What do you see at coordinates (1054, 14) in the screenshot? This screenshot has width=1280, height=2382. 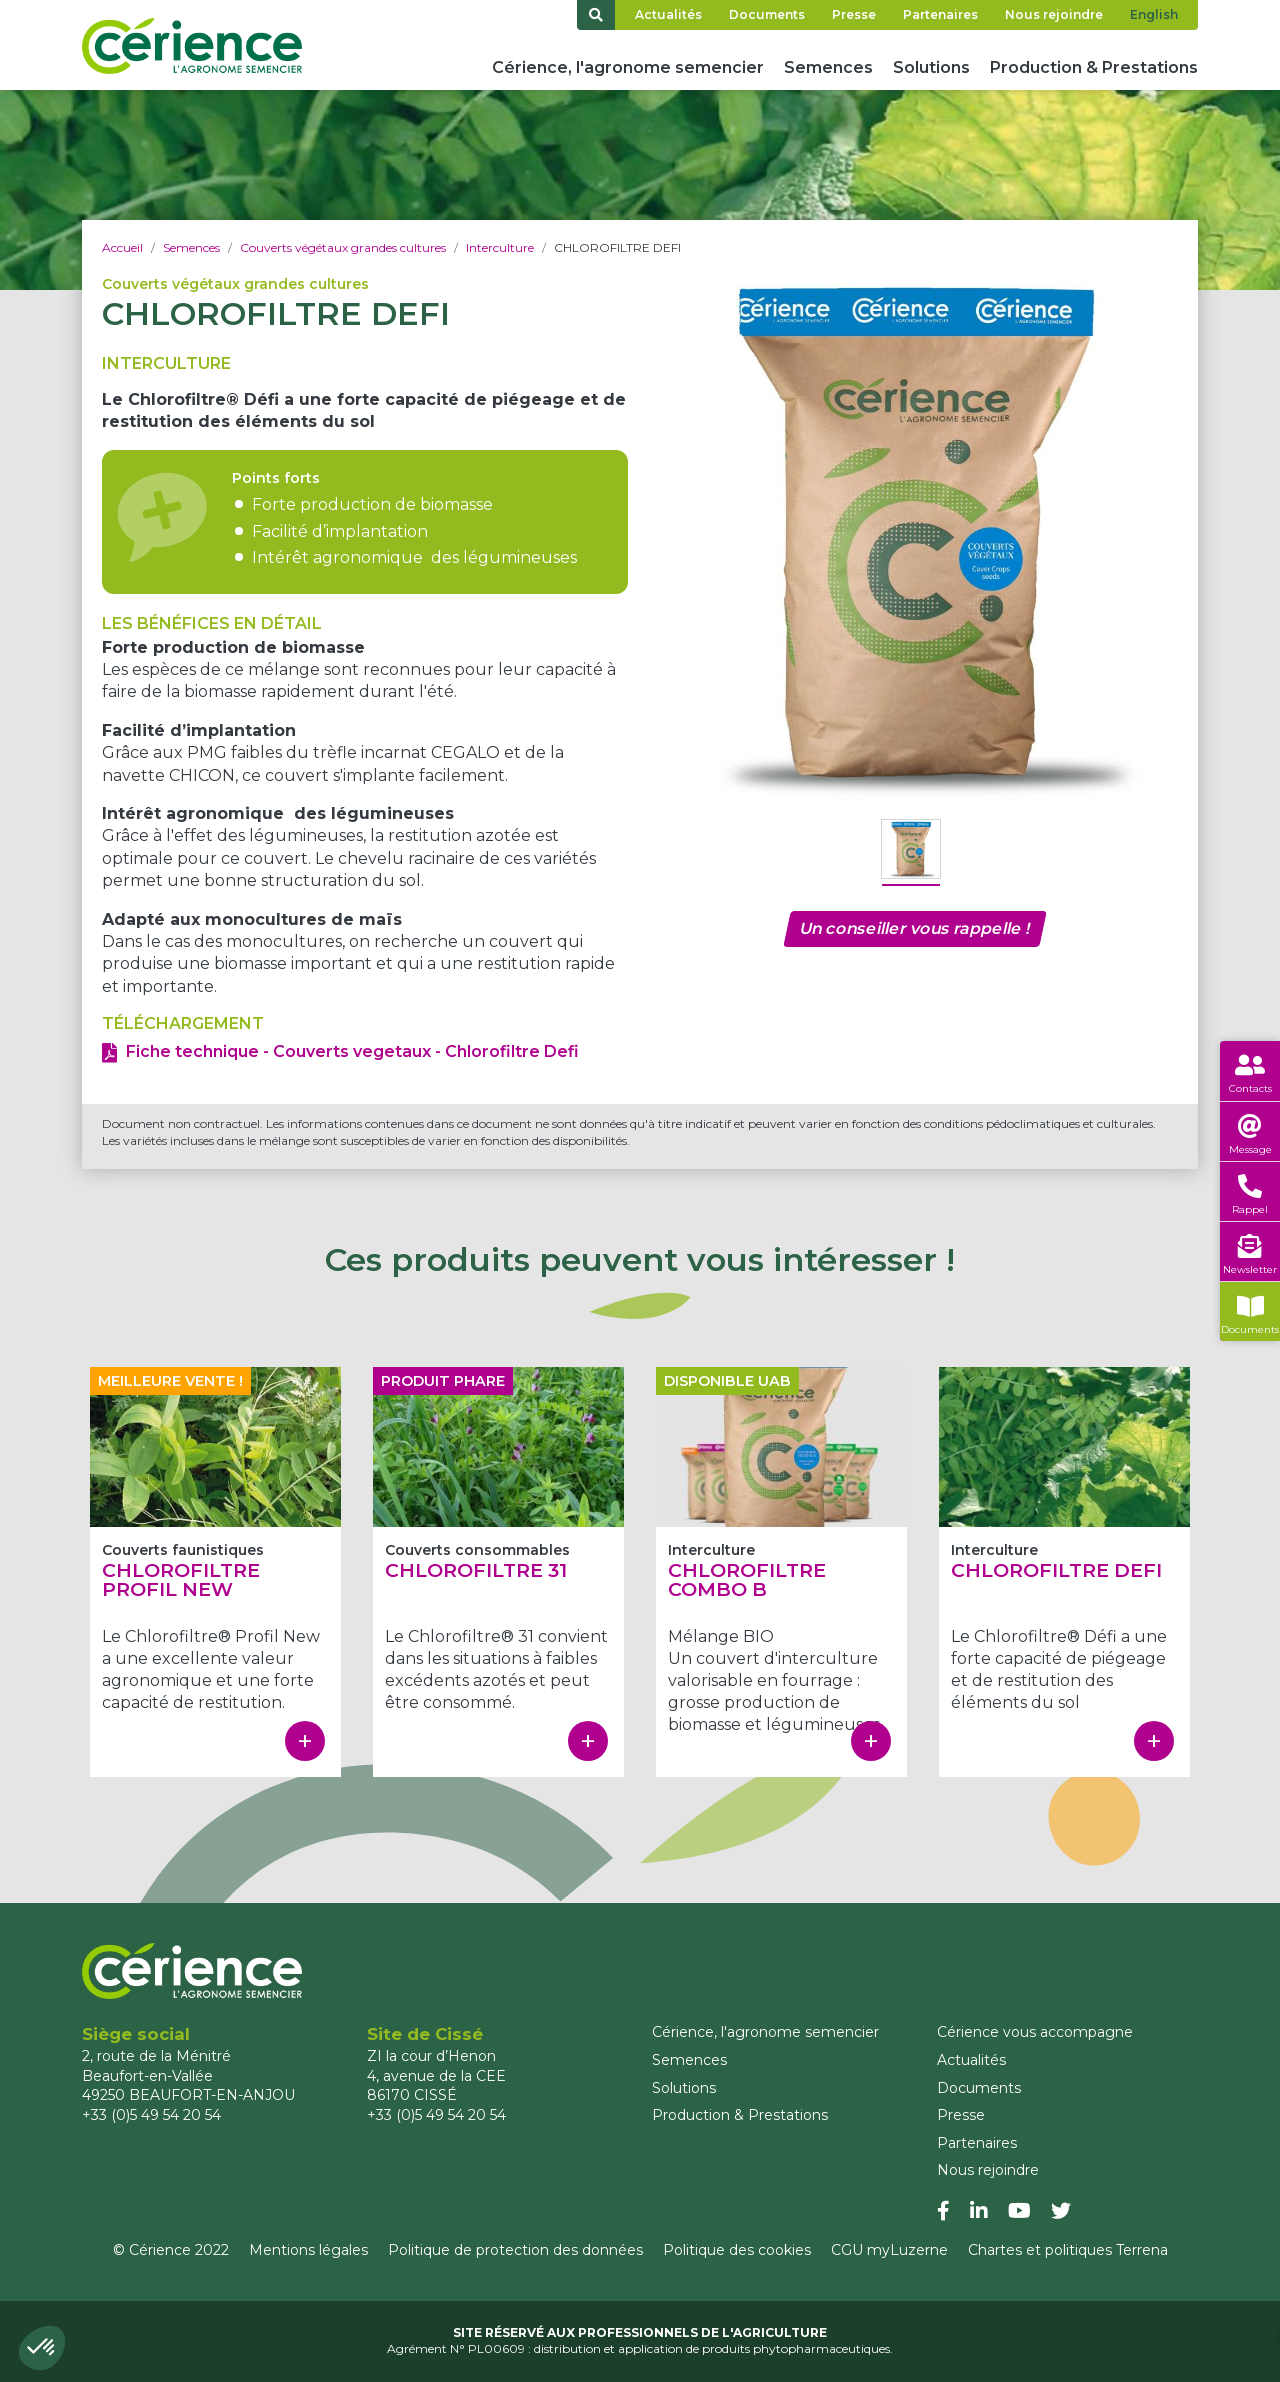 I see `Nous rejoindre` at bounding box center [1054, 14].